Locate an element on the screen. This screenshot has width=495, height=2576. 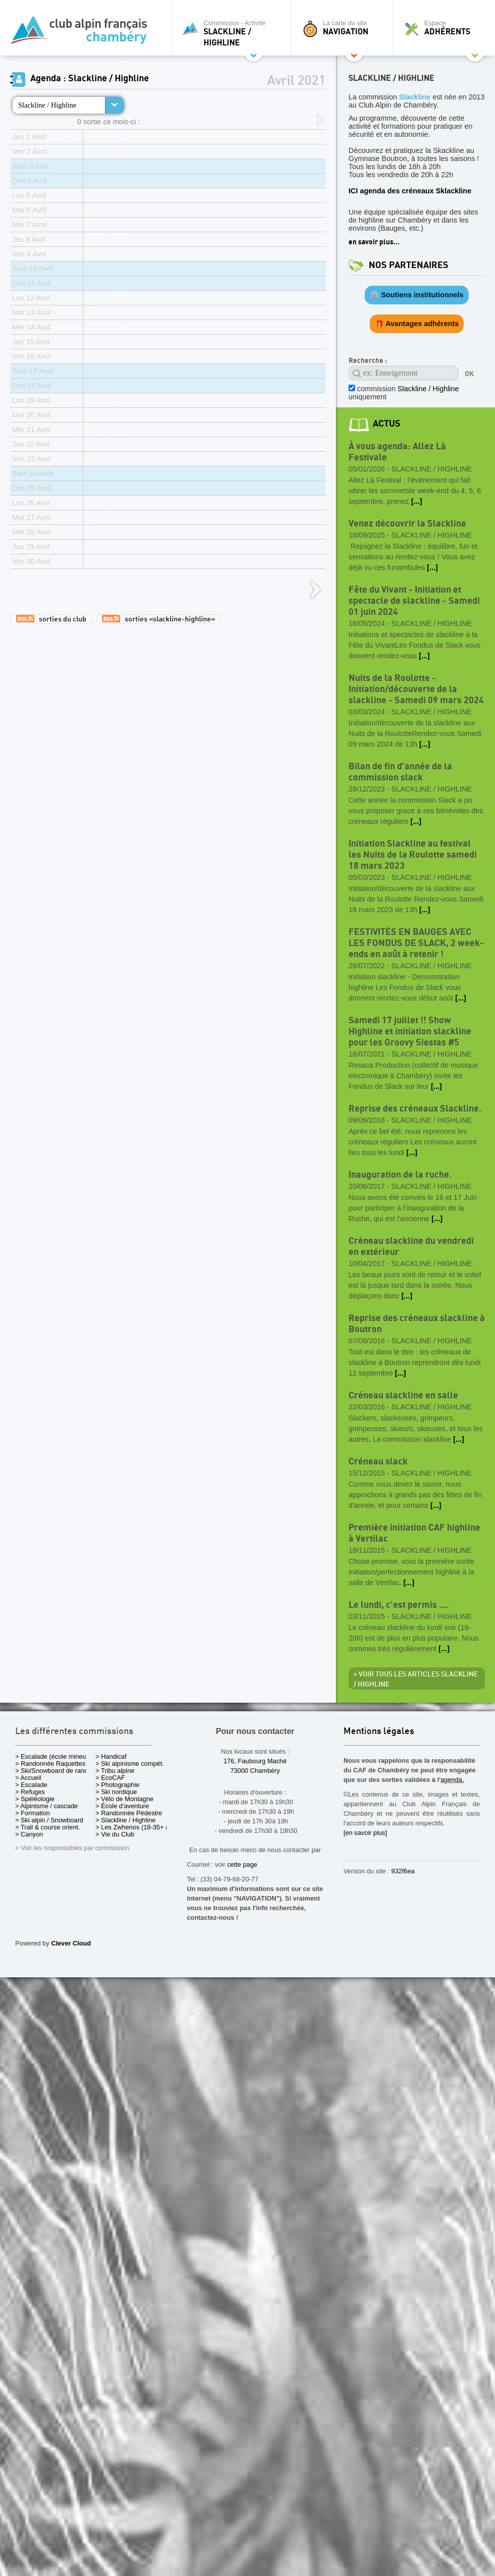
Clever Cloud is located at coordinates (71, 1943).